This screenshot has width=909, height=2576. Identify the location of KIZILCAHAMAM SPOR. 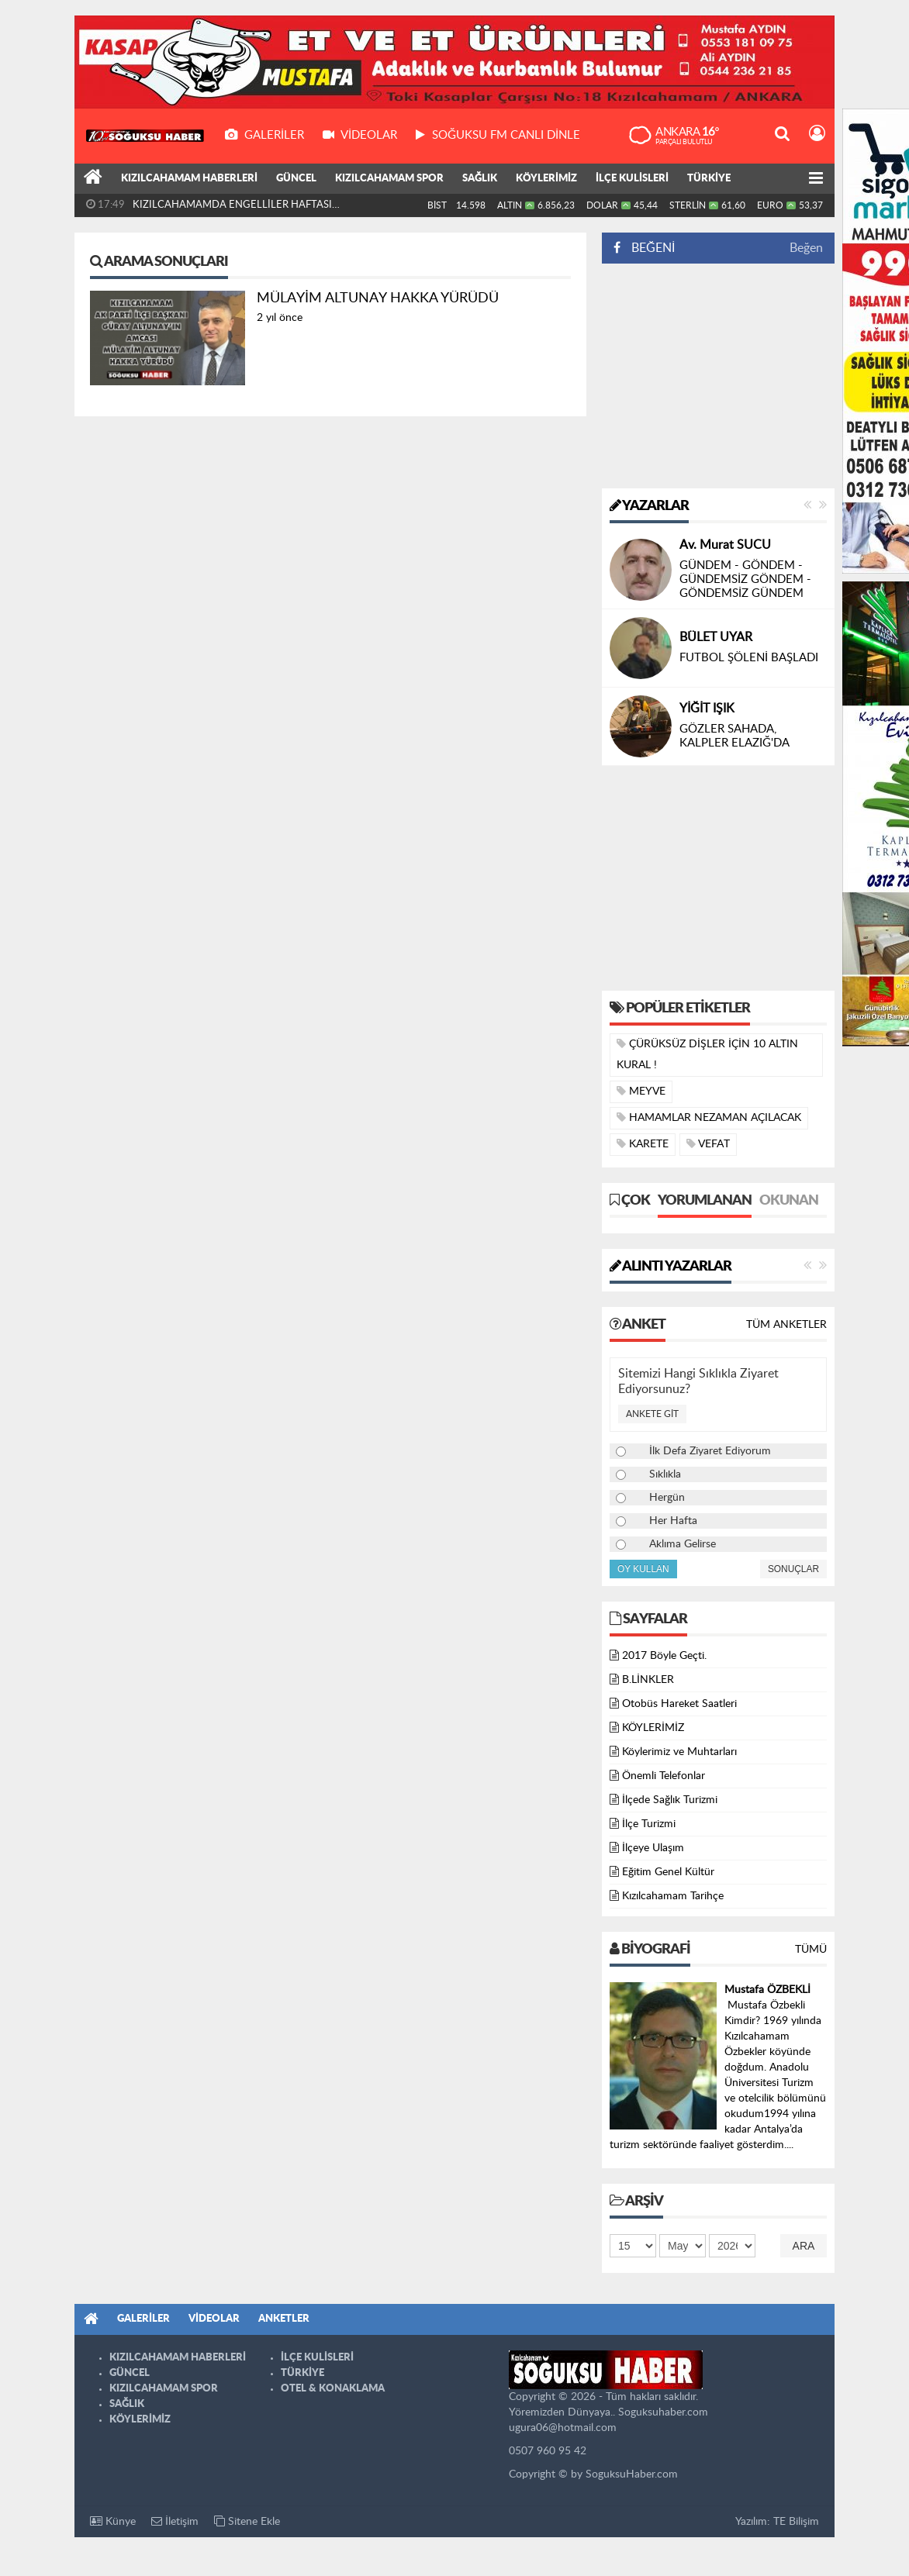
(389, 179).